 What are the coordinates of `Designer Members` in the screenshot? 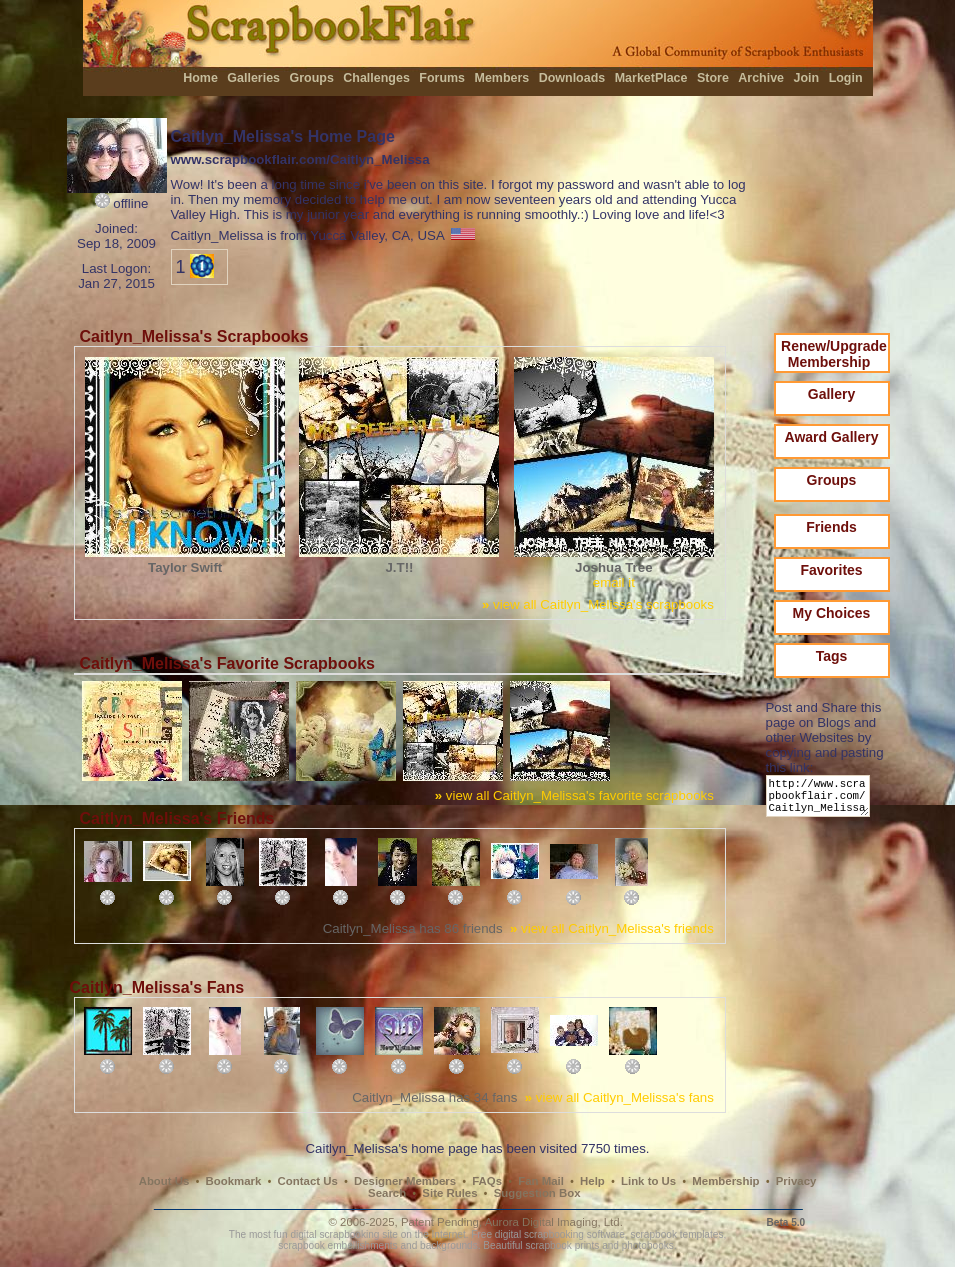 It's located at (405, 1181).